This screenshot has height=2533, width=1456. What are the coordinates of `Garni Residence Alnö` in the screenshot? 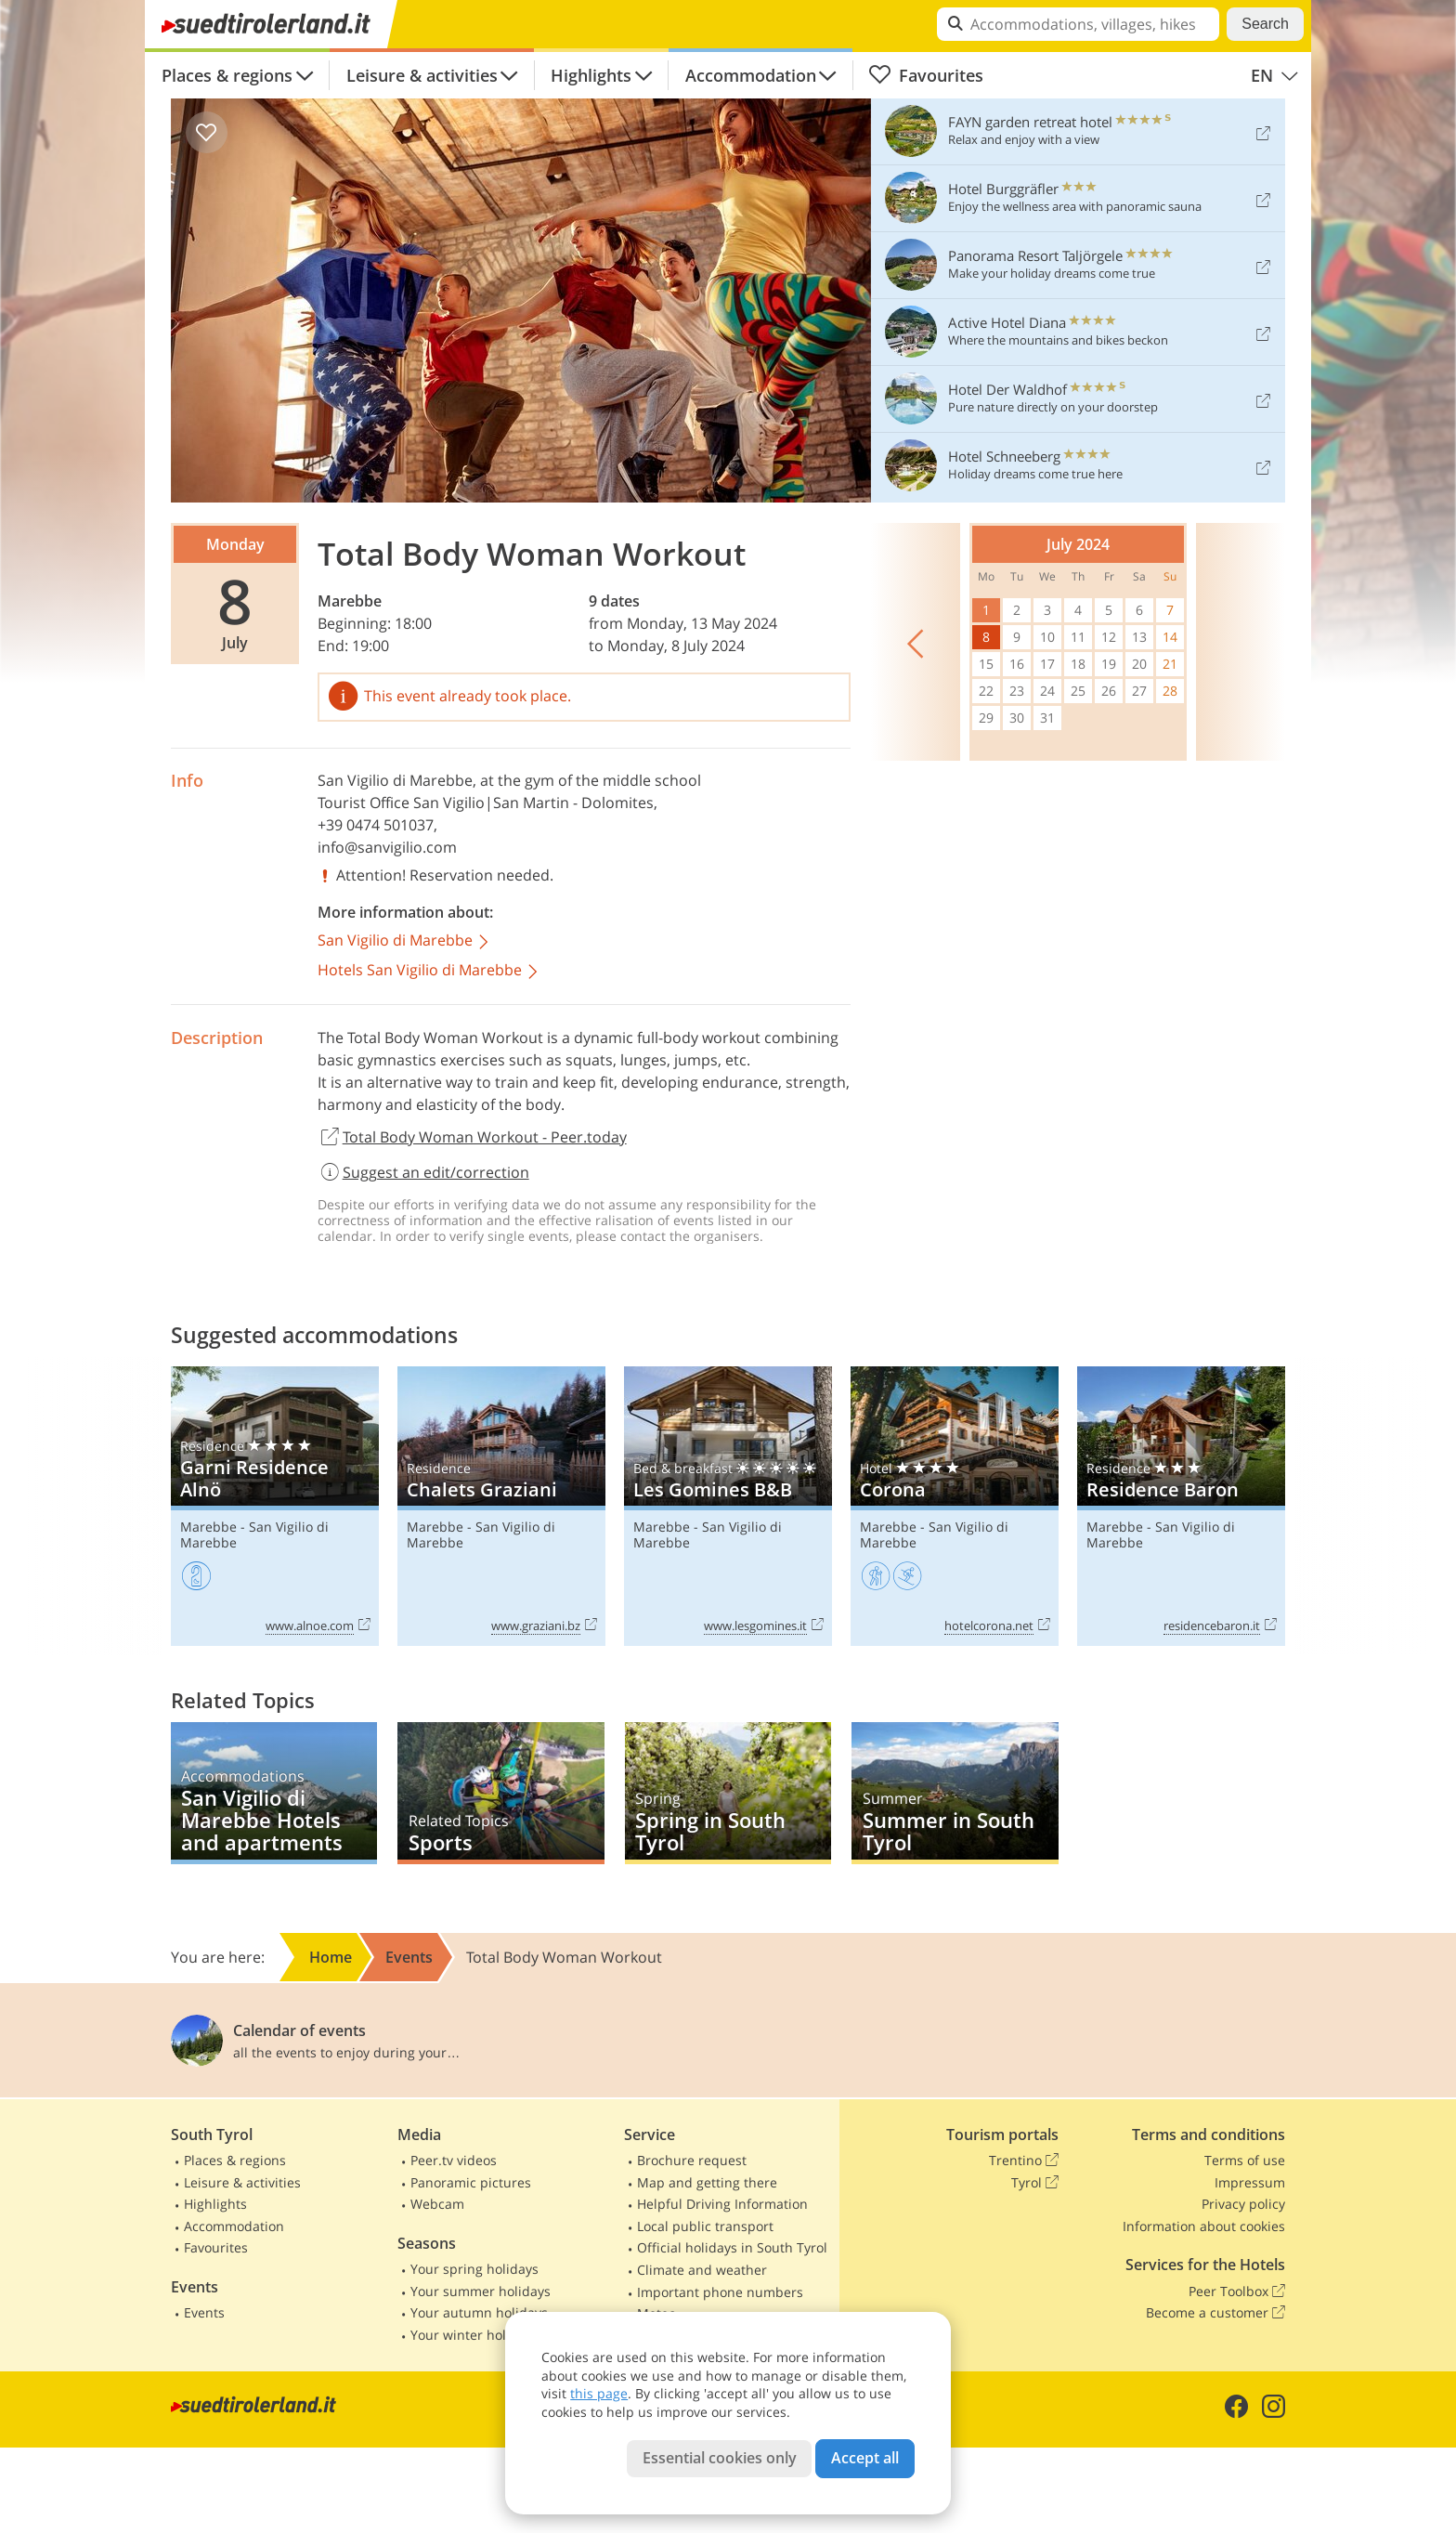 It's located at (275, 1506).